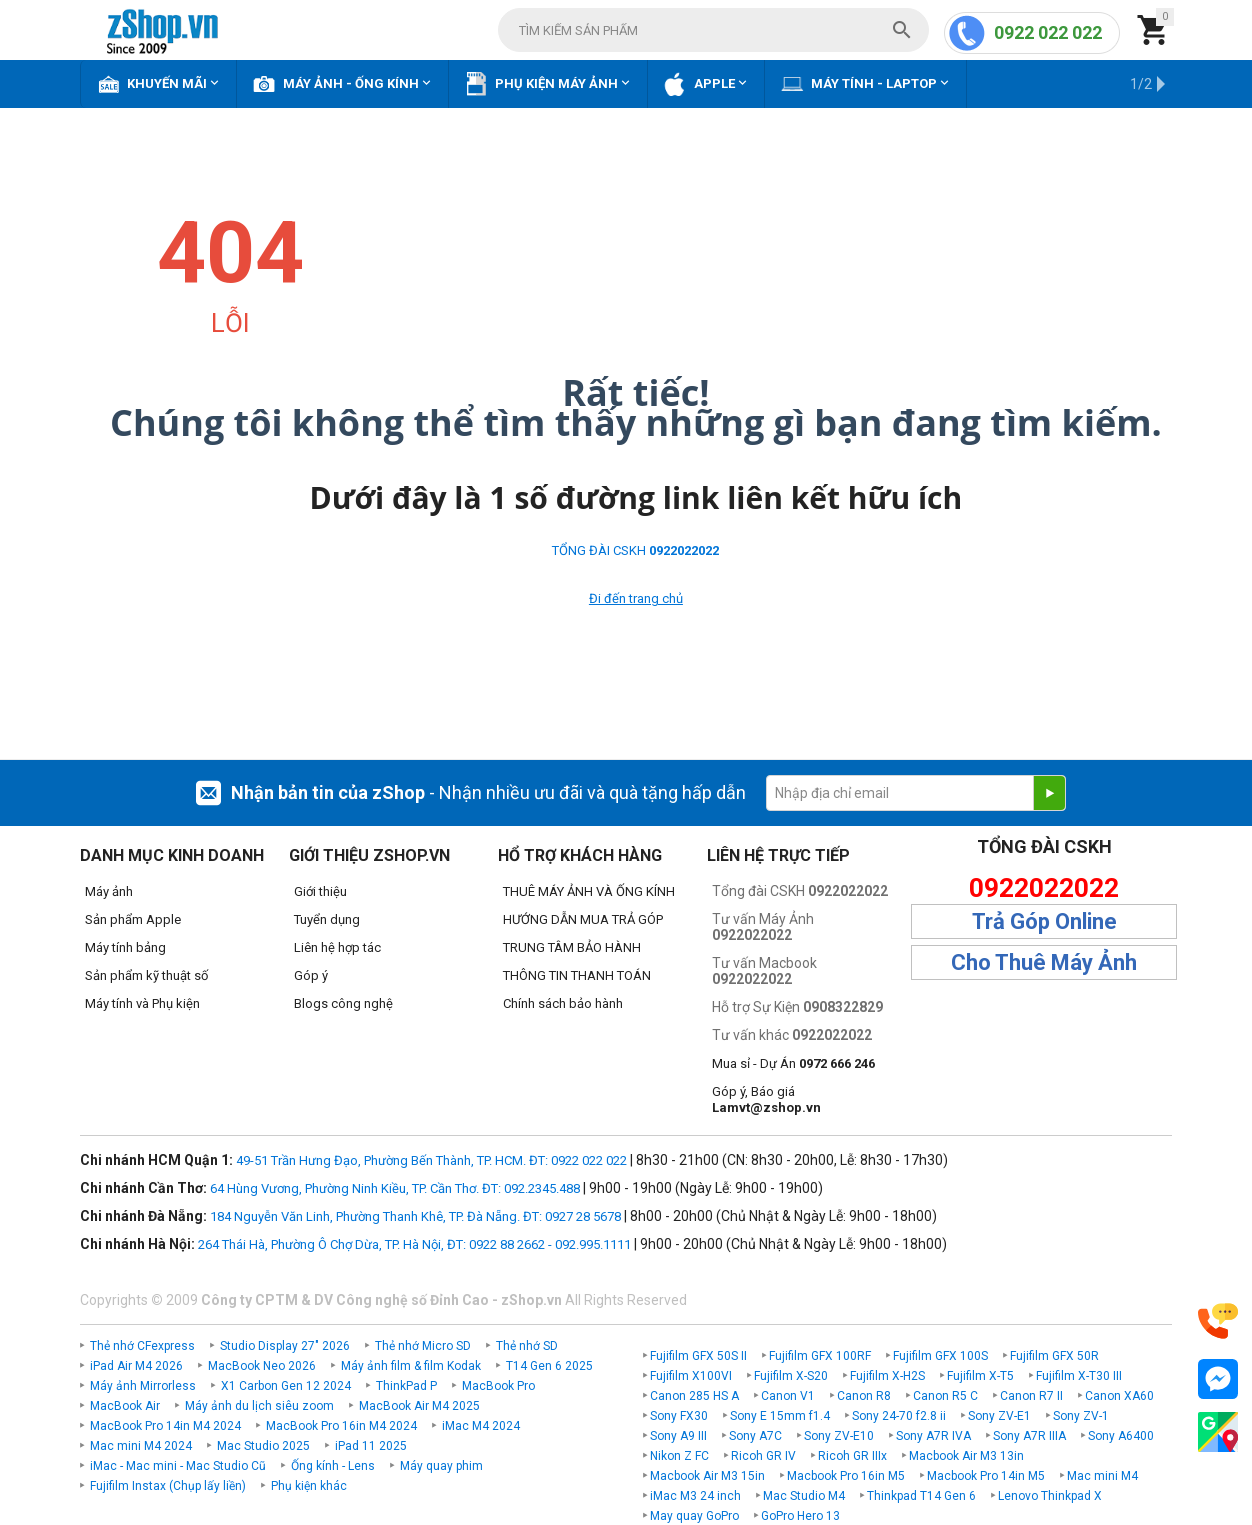 The width and height of the screenshot is (1252, 1525). Describe the element at coordinates (431, 1160) in the screenshot. I see `49-51 Trần Hưng Đạo, Phường Bến Thành, TP. HCM. ĐT: 0922 022 022` at that location.